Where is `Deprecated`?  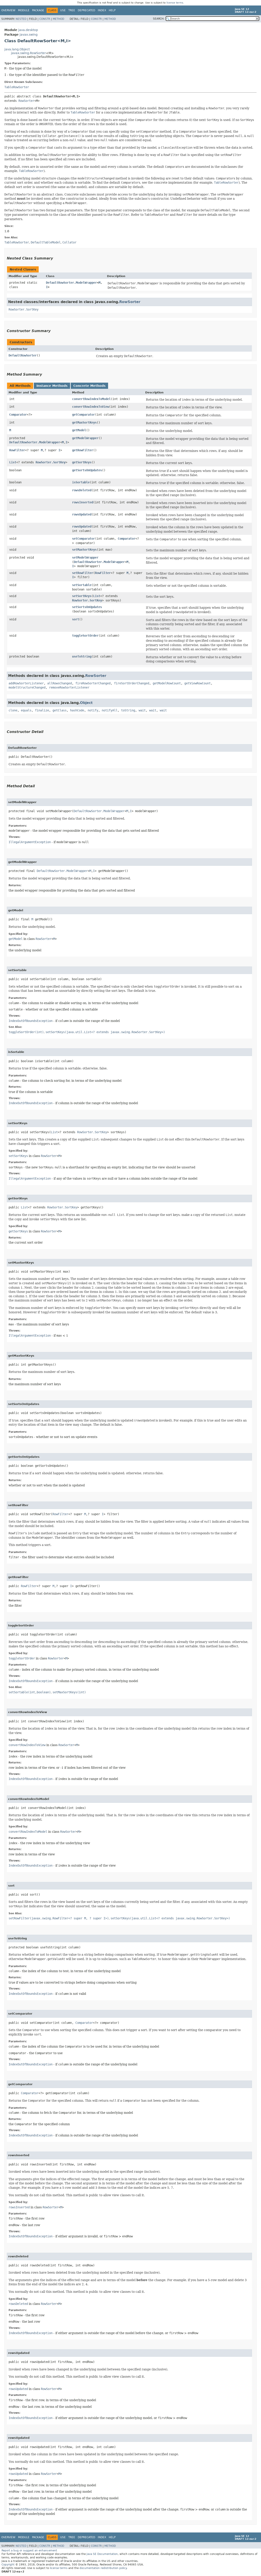
Deprecated is located at coordinates (86, 10).